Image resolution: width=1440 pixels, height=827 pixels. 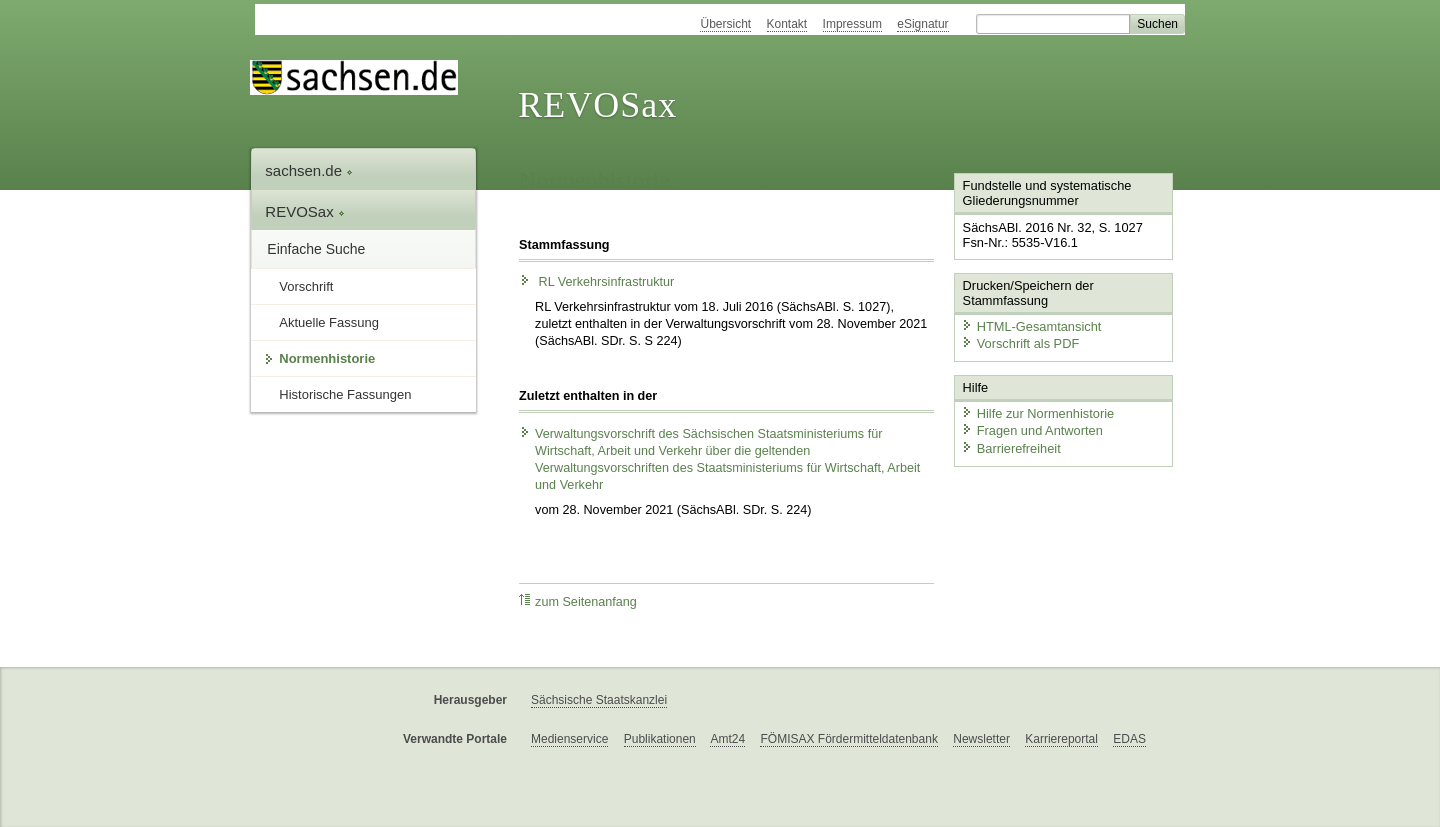 I want to click on Karriereportal, so click(x=1061, y=739).